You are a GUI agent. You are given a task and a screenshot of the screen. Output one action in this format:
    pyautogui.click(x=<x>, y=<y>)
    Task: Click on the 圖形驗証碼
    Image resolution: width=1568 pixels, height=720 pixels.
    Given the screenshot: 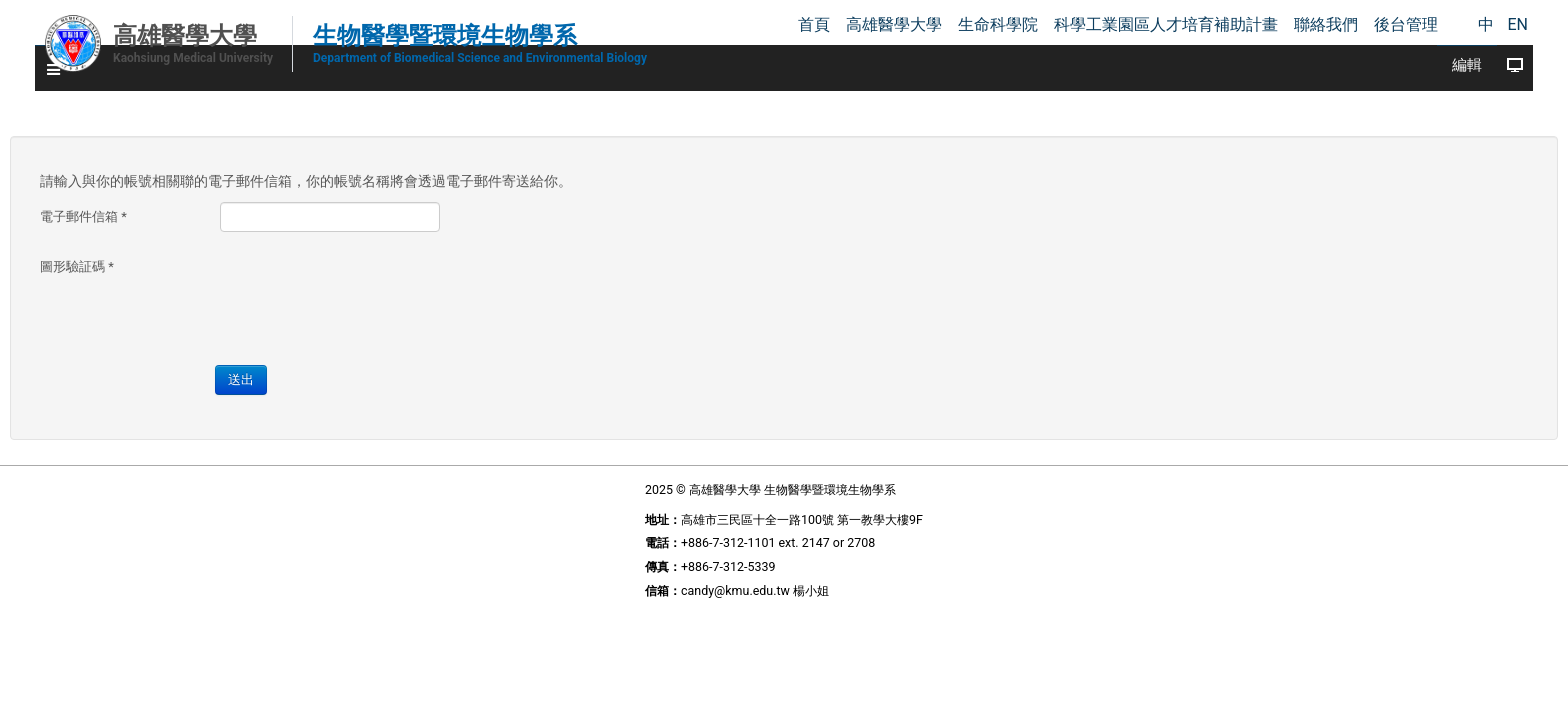 What is the action you would take?
    pyautogui.click(x=266, y=251)
    